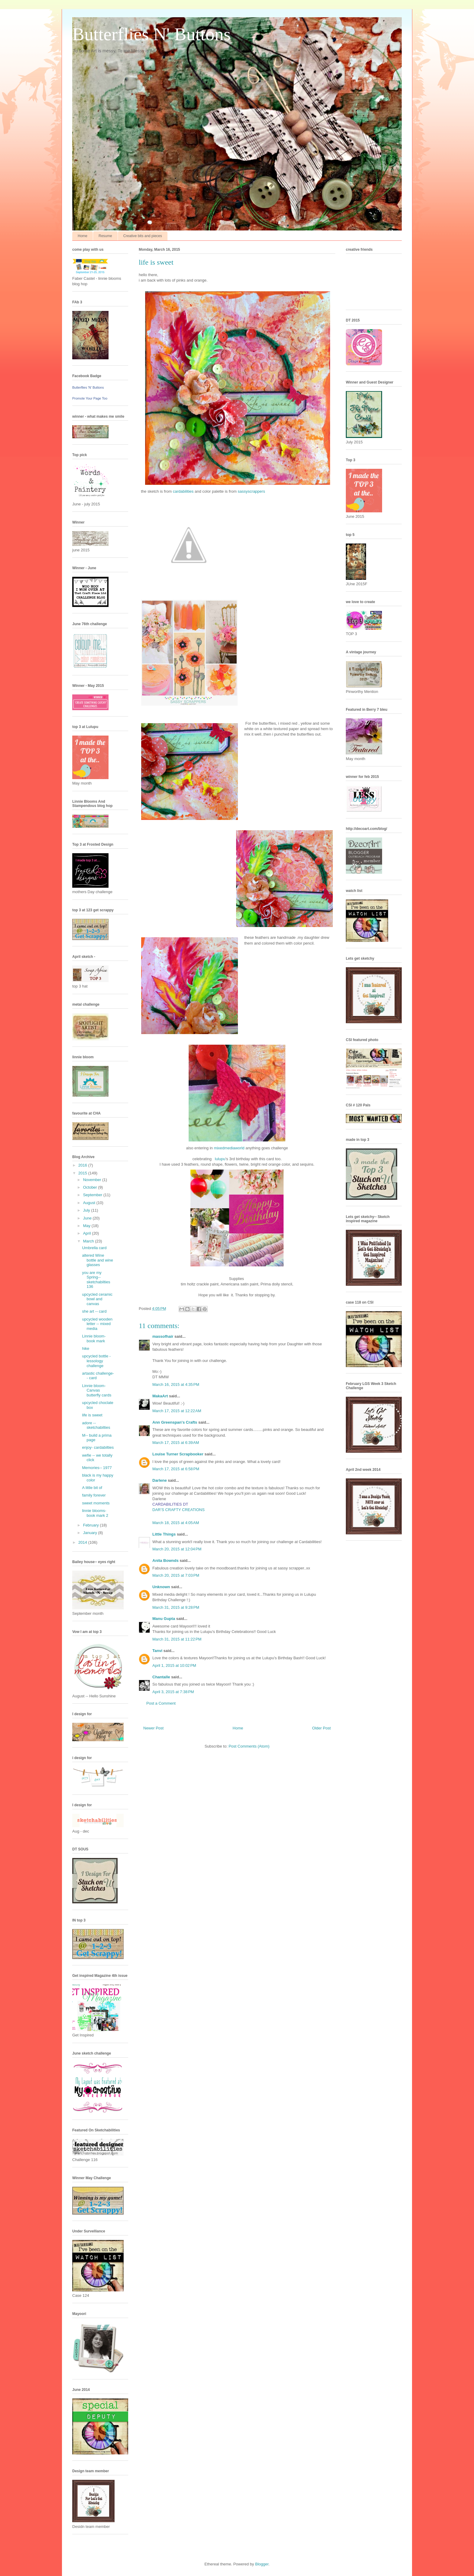  What do you see at coordinates (92, 1487) in the screenshot?
I see `A little bit of` at bounding box center [92, 1487].